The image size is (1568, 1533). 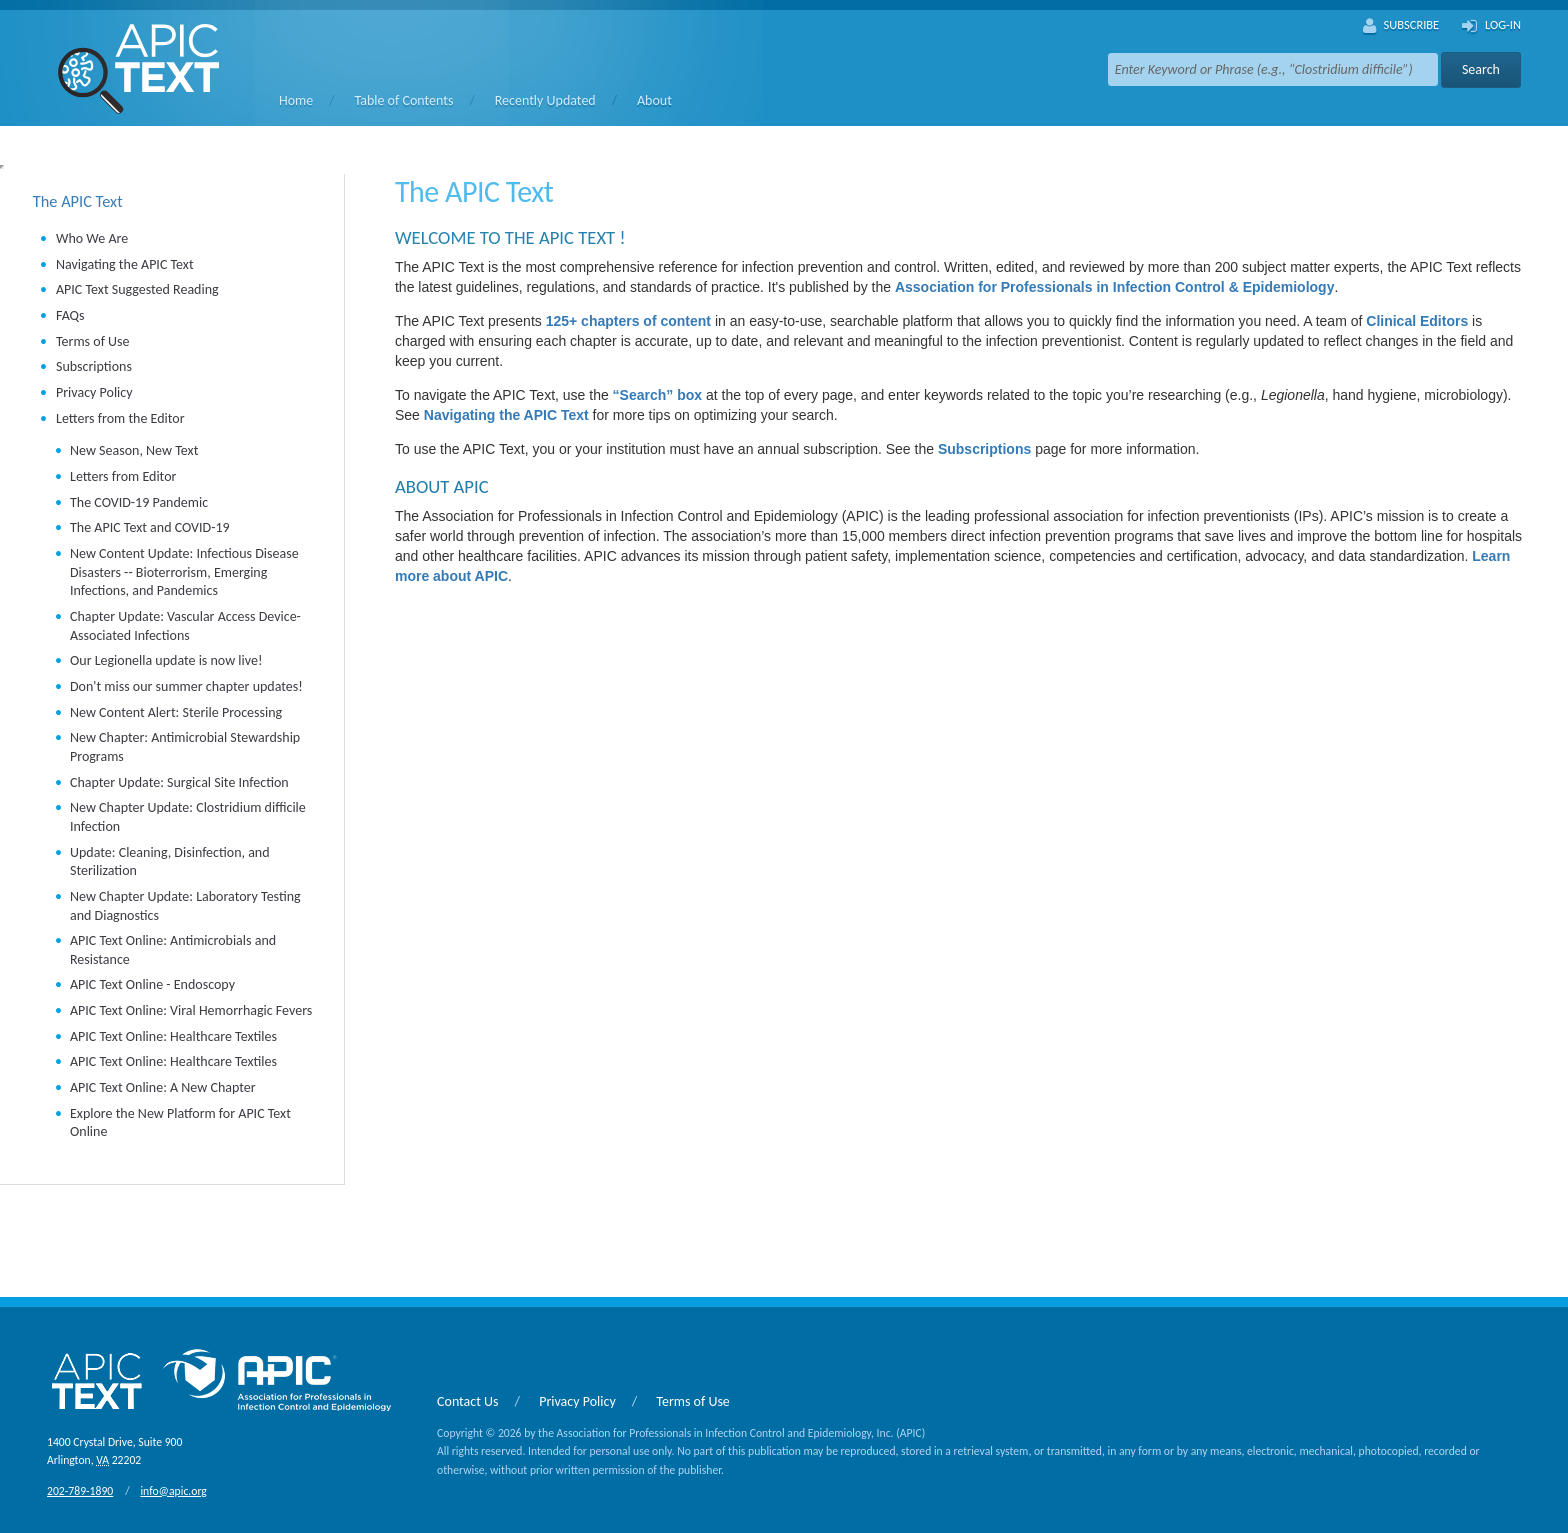 I want to click on Home, so click(x=296, y=100).